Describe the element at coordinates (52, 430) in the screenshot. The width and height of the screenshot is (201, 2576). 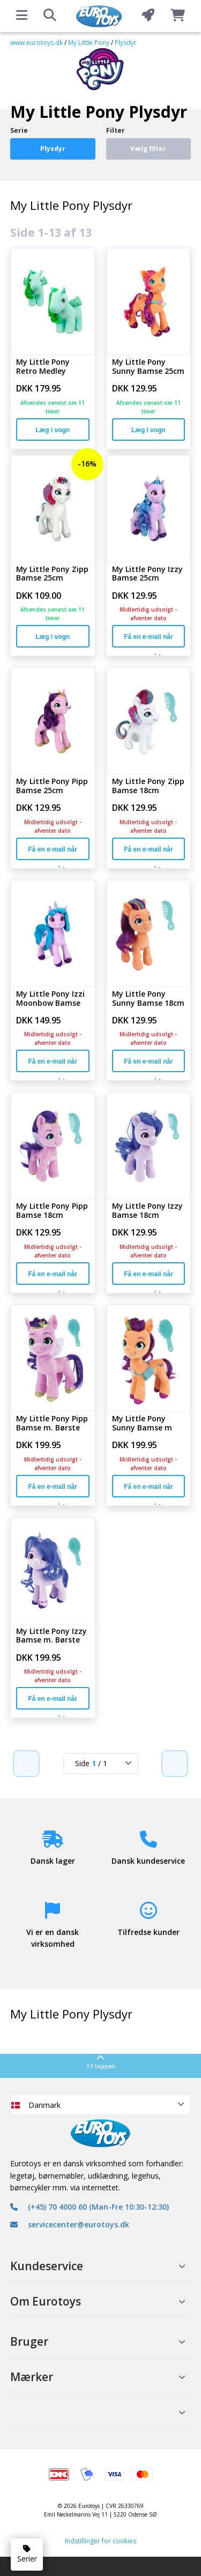
I see `Læg i vogn` at that location.